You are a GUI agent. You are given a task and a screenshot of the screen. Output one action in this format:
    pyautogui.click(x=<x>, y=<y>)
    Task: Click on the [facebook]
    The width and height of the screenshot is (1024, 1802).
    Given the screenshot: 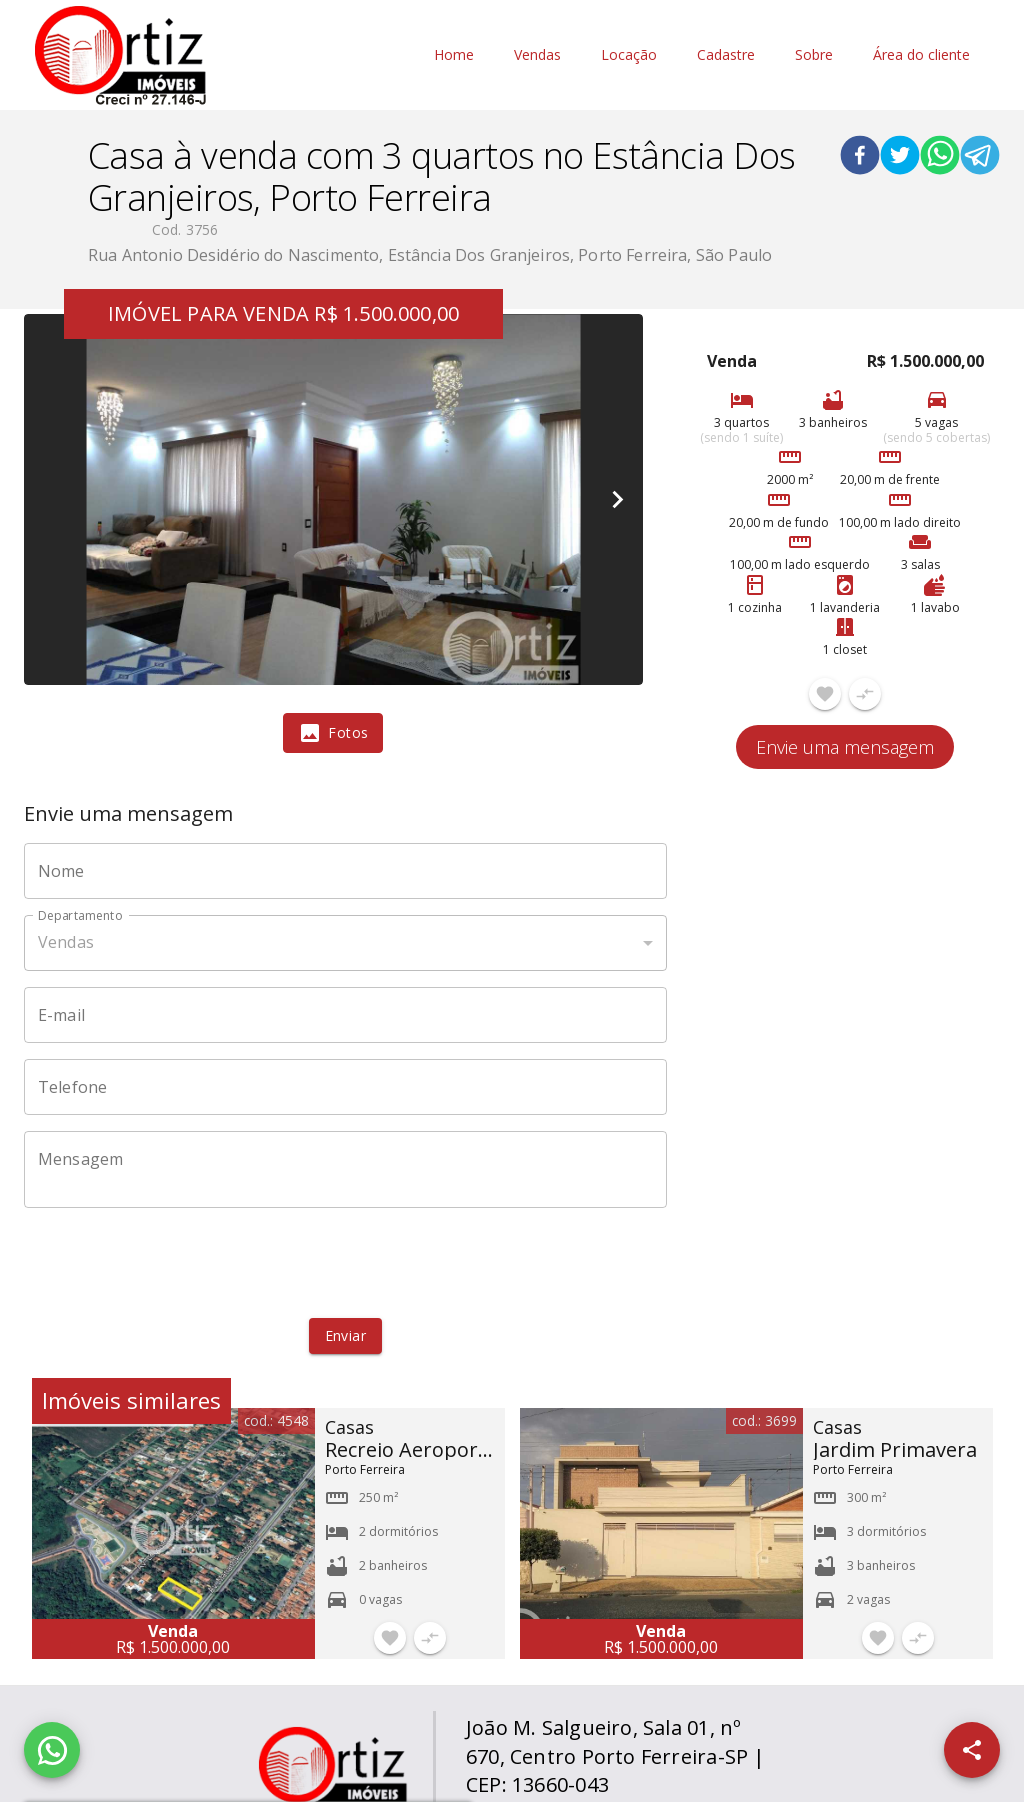 What is the action you would take?
    pyautogui.click(x=860, y=157)
    